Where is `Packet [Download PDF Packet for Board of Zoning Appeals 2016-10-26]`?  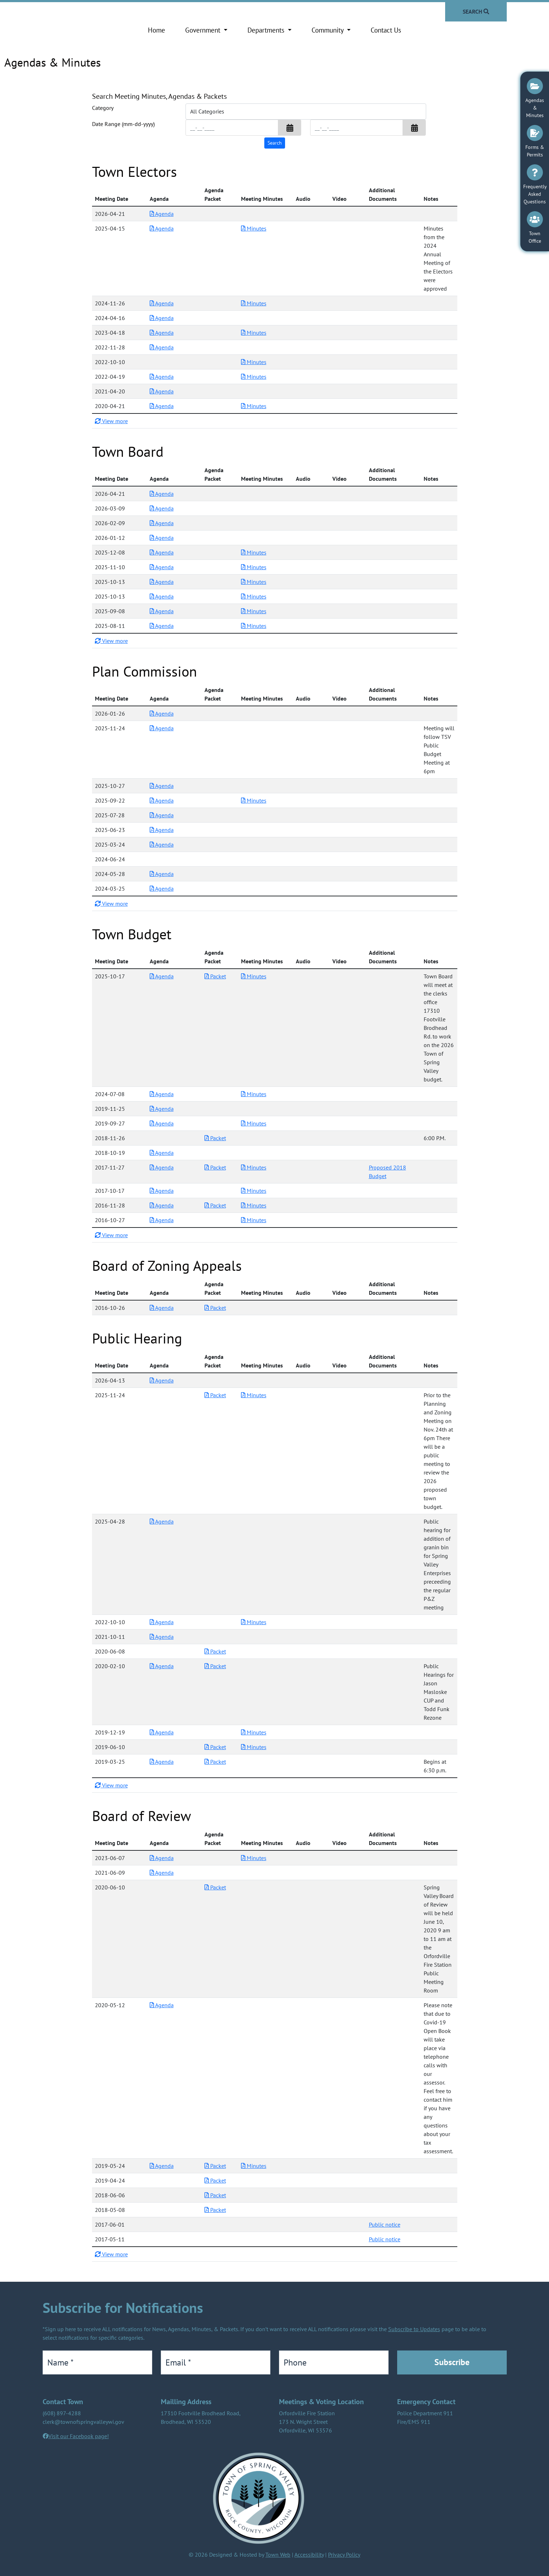 Packet [Download PDF Packet for Board of Zoning Appeals 2016-10-26] is located at coordinates (215, 1307).